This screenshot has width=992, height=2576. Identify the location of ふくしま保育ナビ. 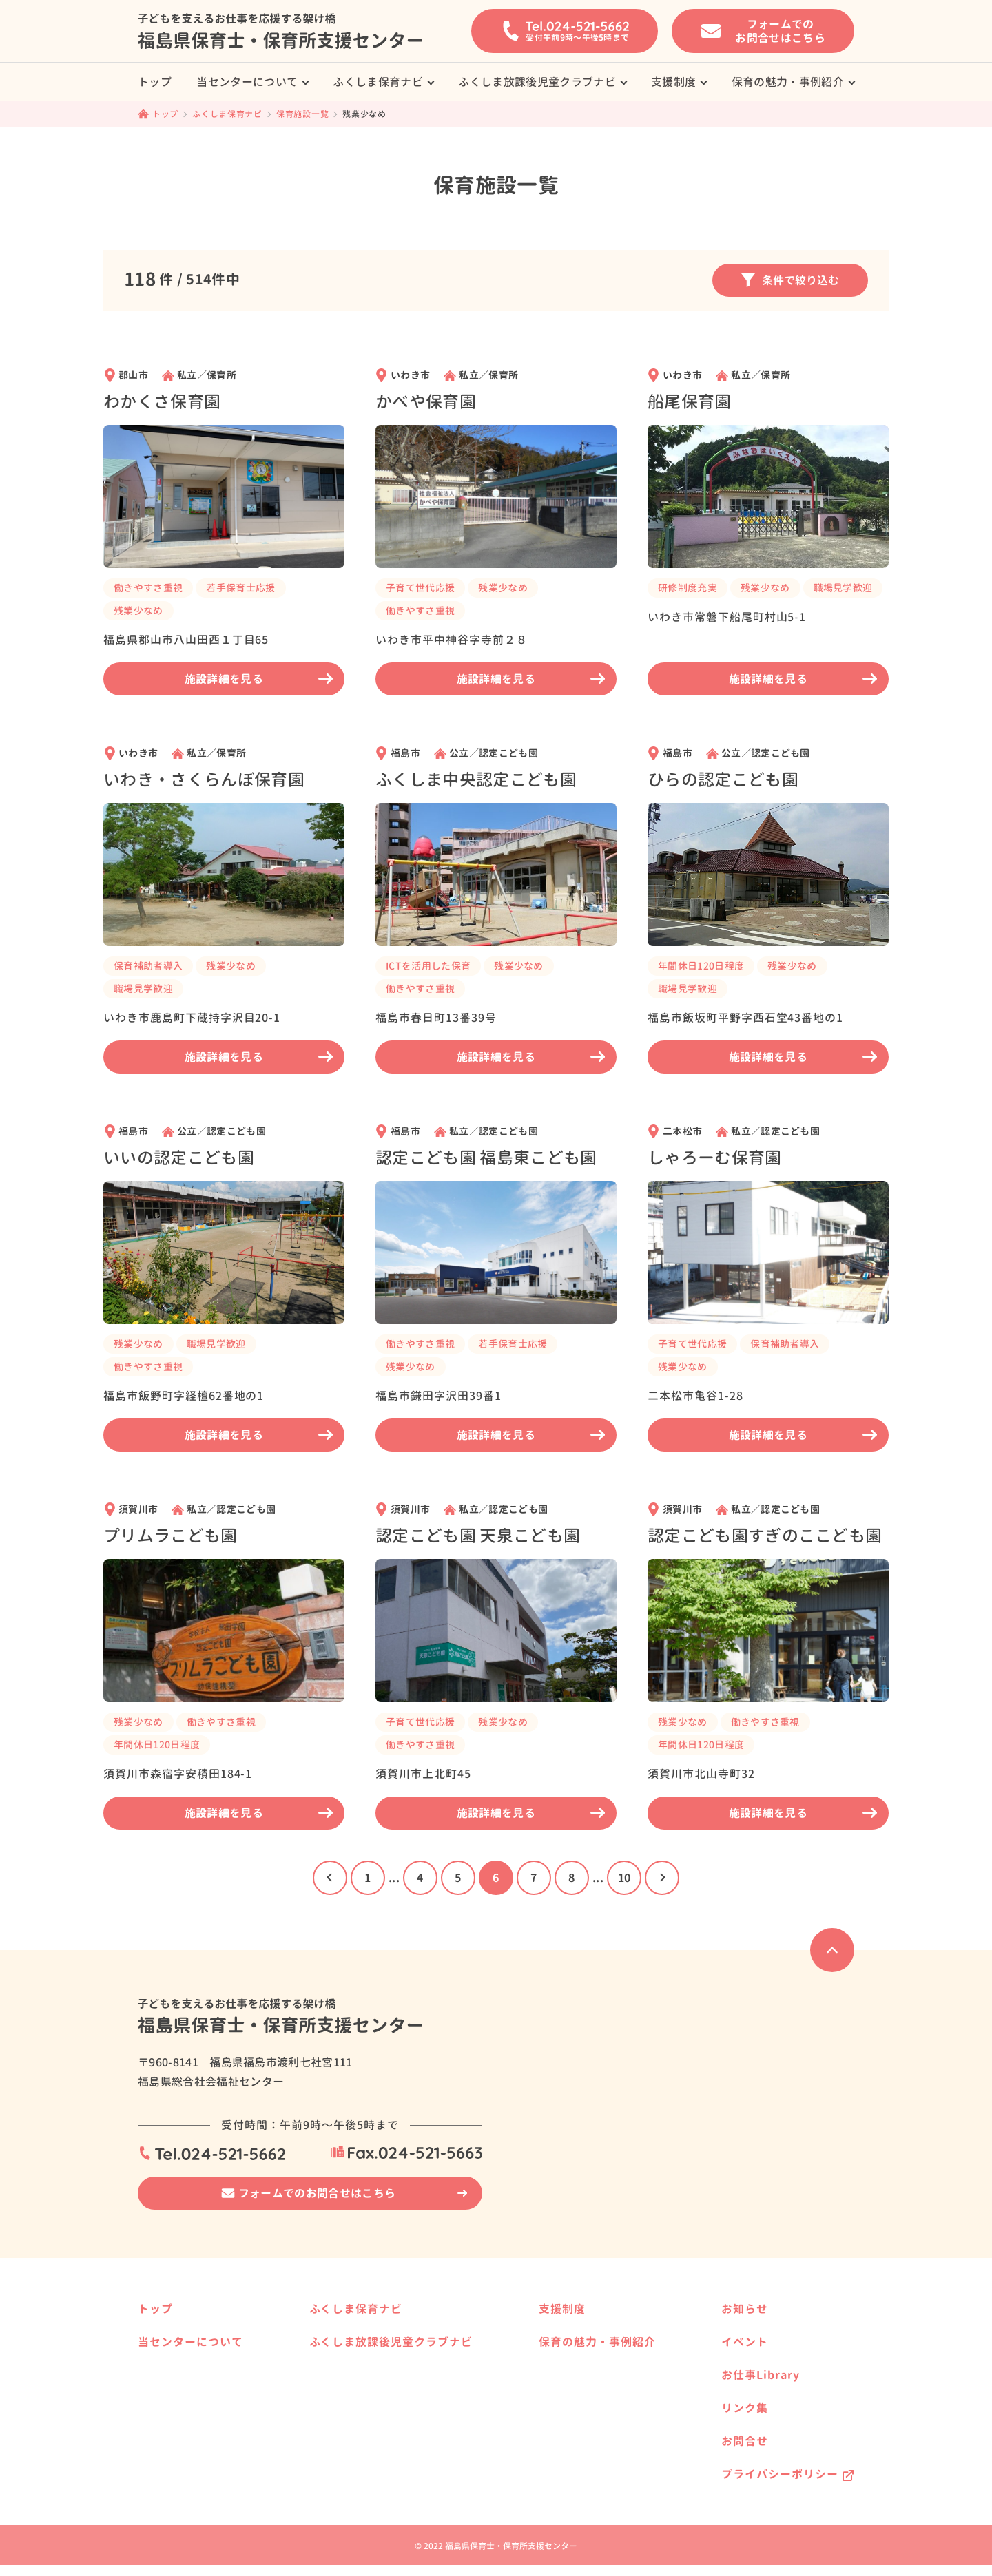
(378, 82).